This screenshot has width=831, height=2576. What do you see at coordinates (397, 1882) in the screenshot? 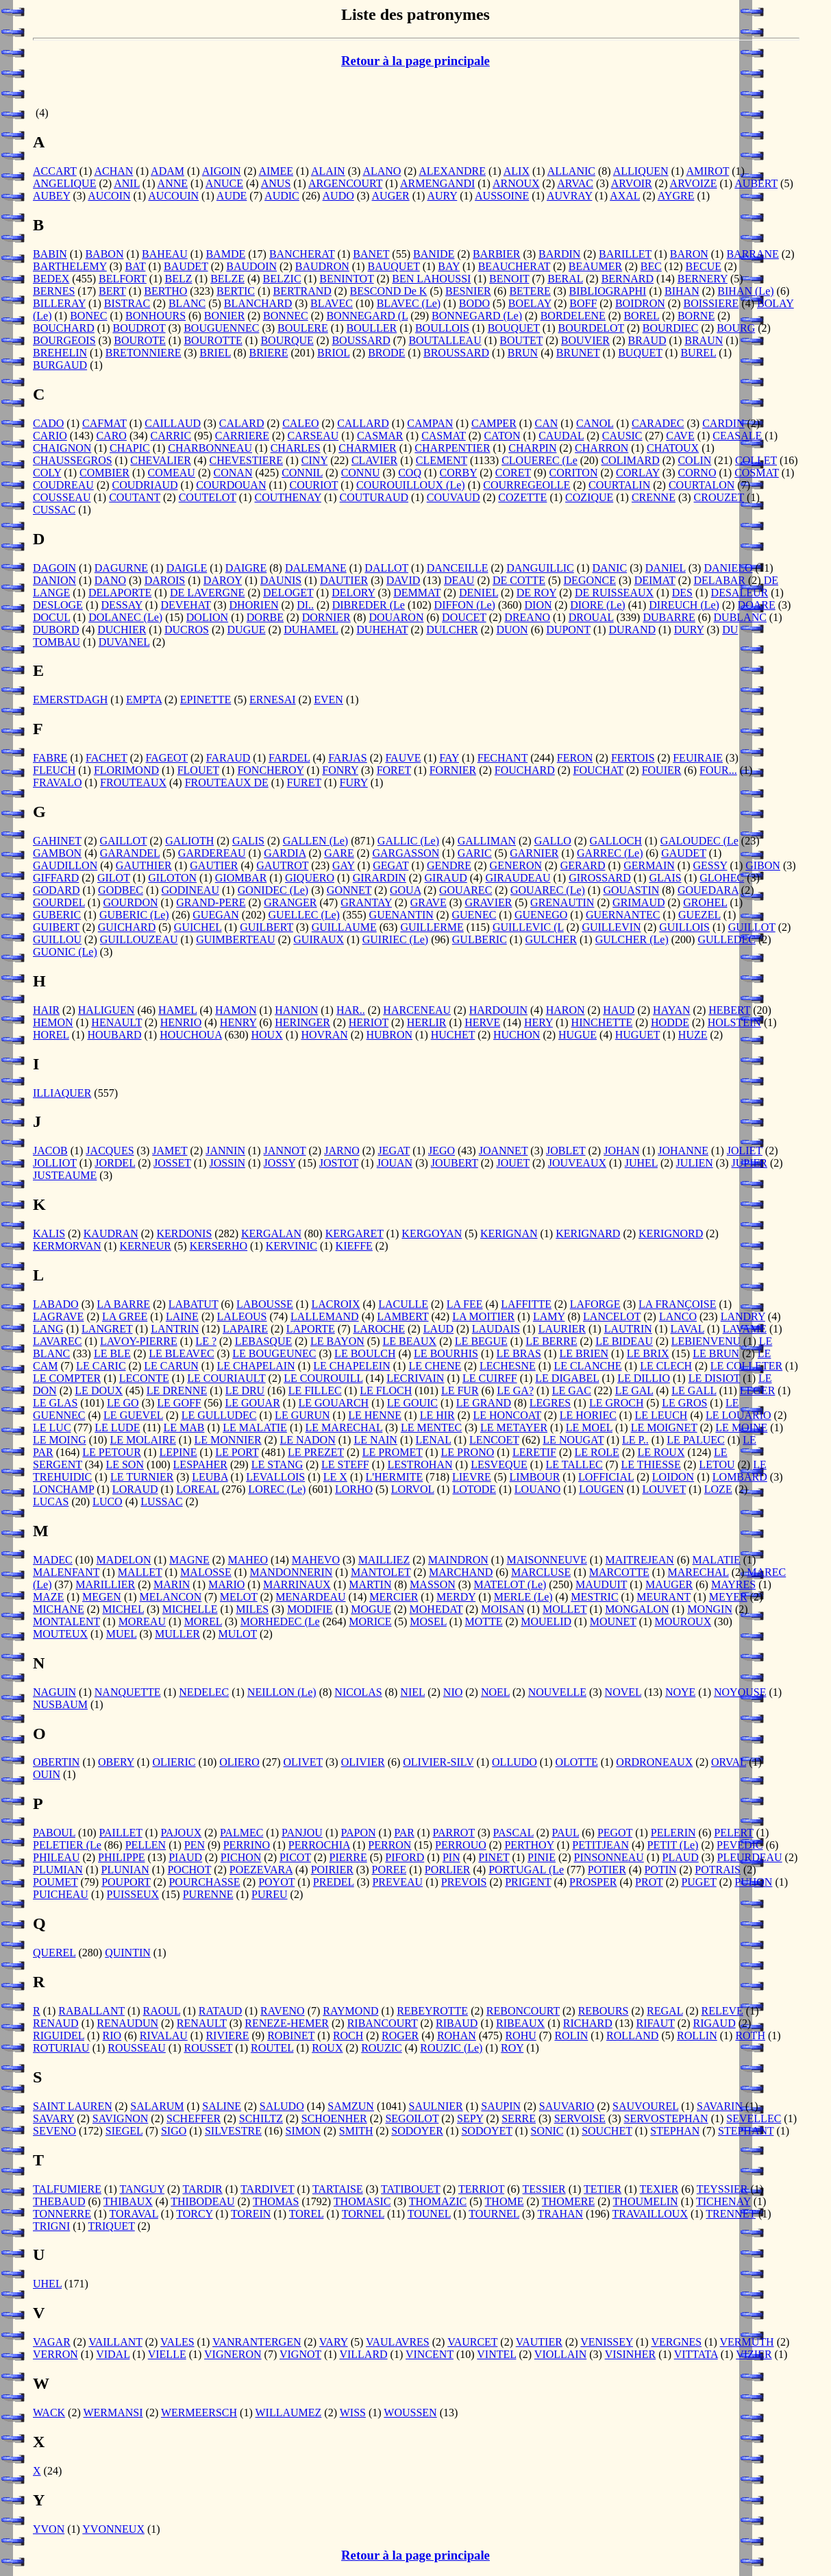
I see `PREVEAU` at bounding box center [397, 1882].